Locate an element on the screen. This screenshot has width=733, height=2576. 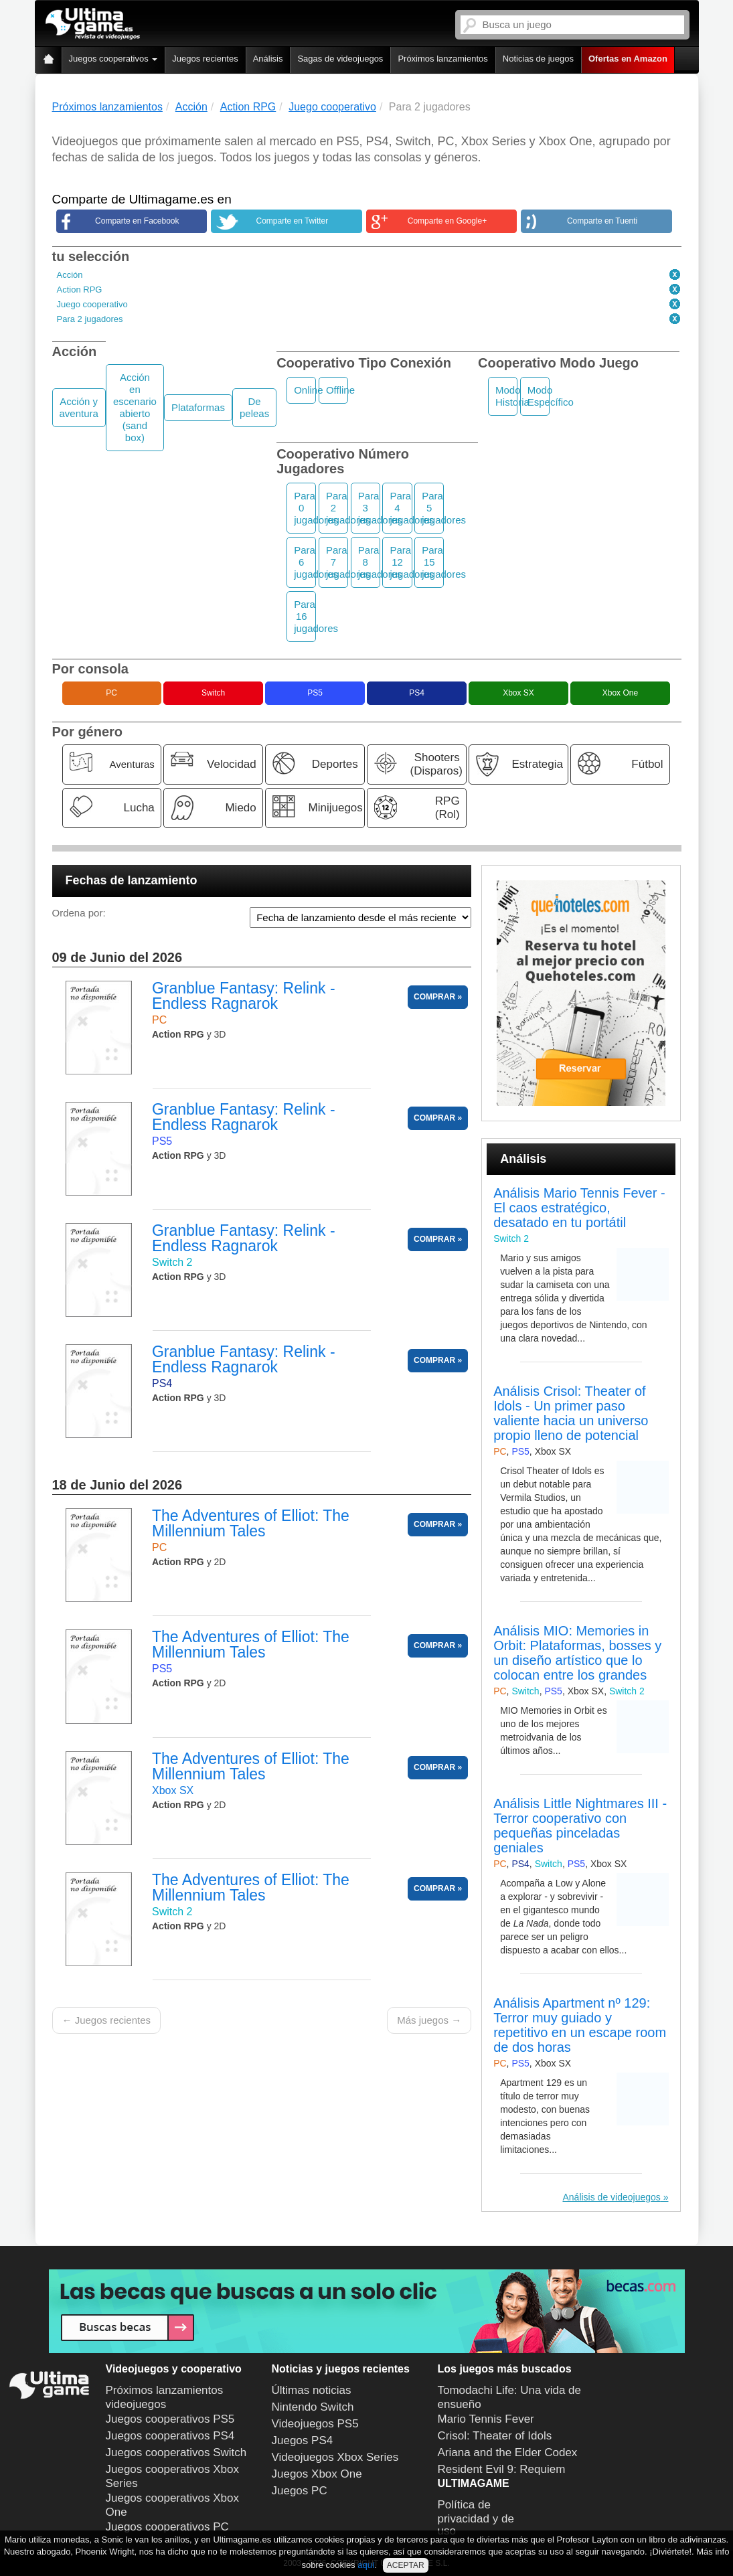
Ofertas en Amazon is located at coordinates (627, 59).